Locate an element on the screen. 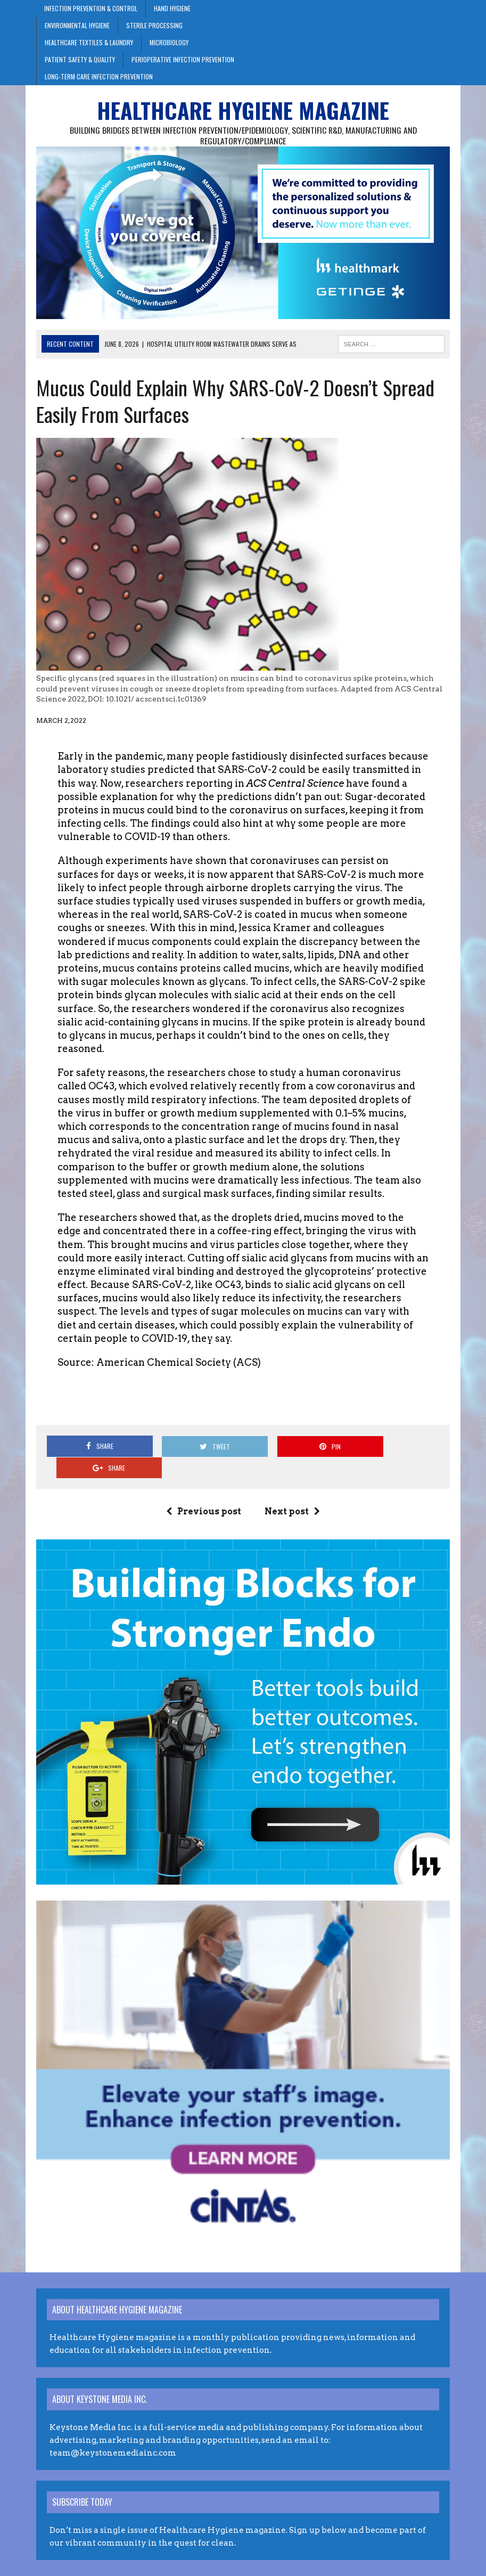 Image resolution: width=486 pixels, height=2576 pixels. Environmental Hygiene is located at coordinates (77, 25).